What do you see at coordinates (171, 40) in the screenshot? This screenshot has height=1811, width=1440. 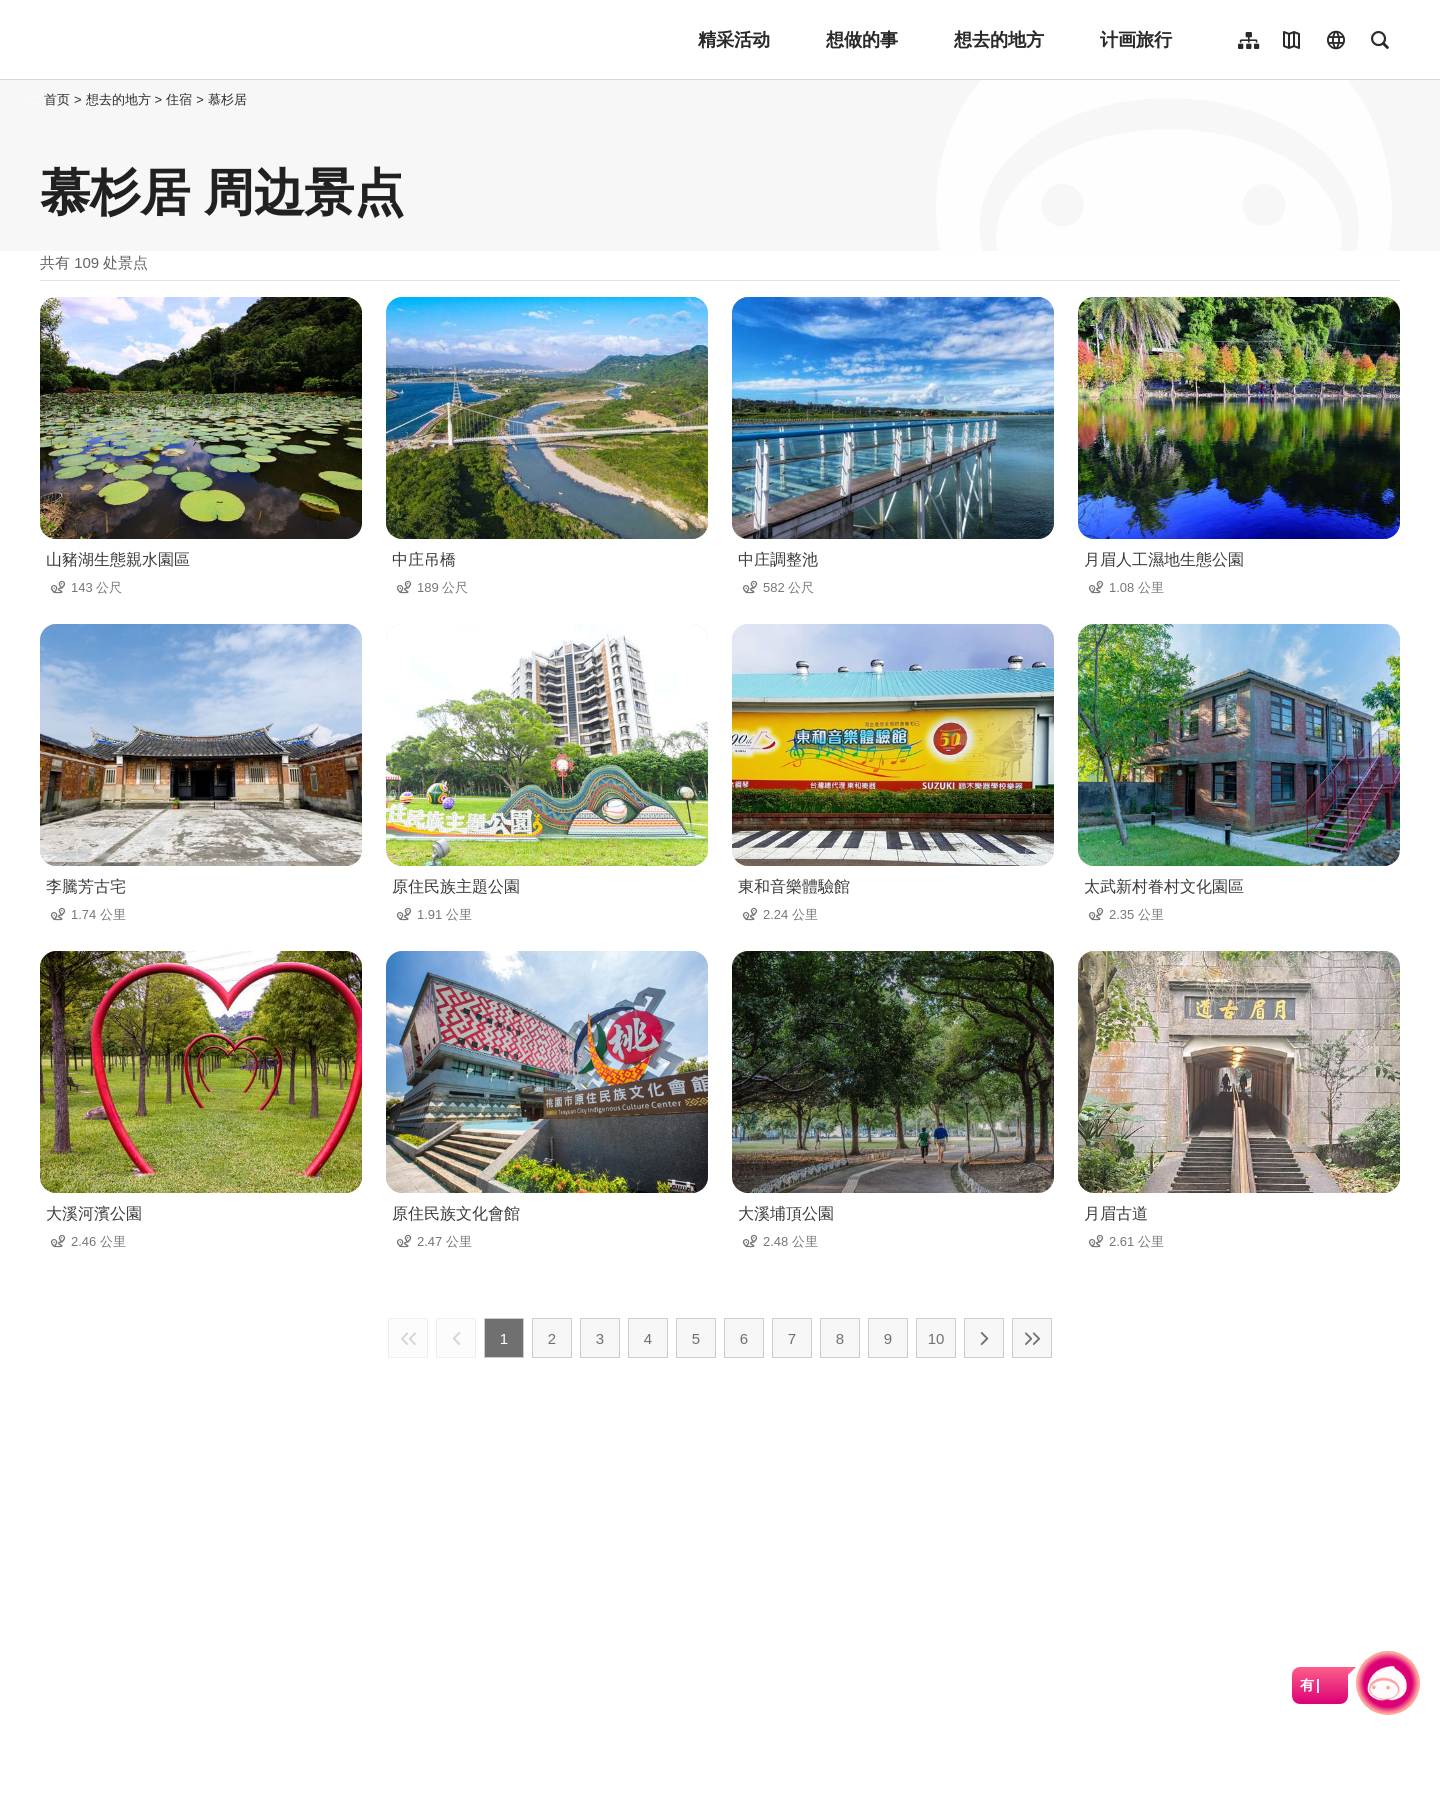 I see `桃園觀光導覽網` at bounding box center [171, 40].